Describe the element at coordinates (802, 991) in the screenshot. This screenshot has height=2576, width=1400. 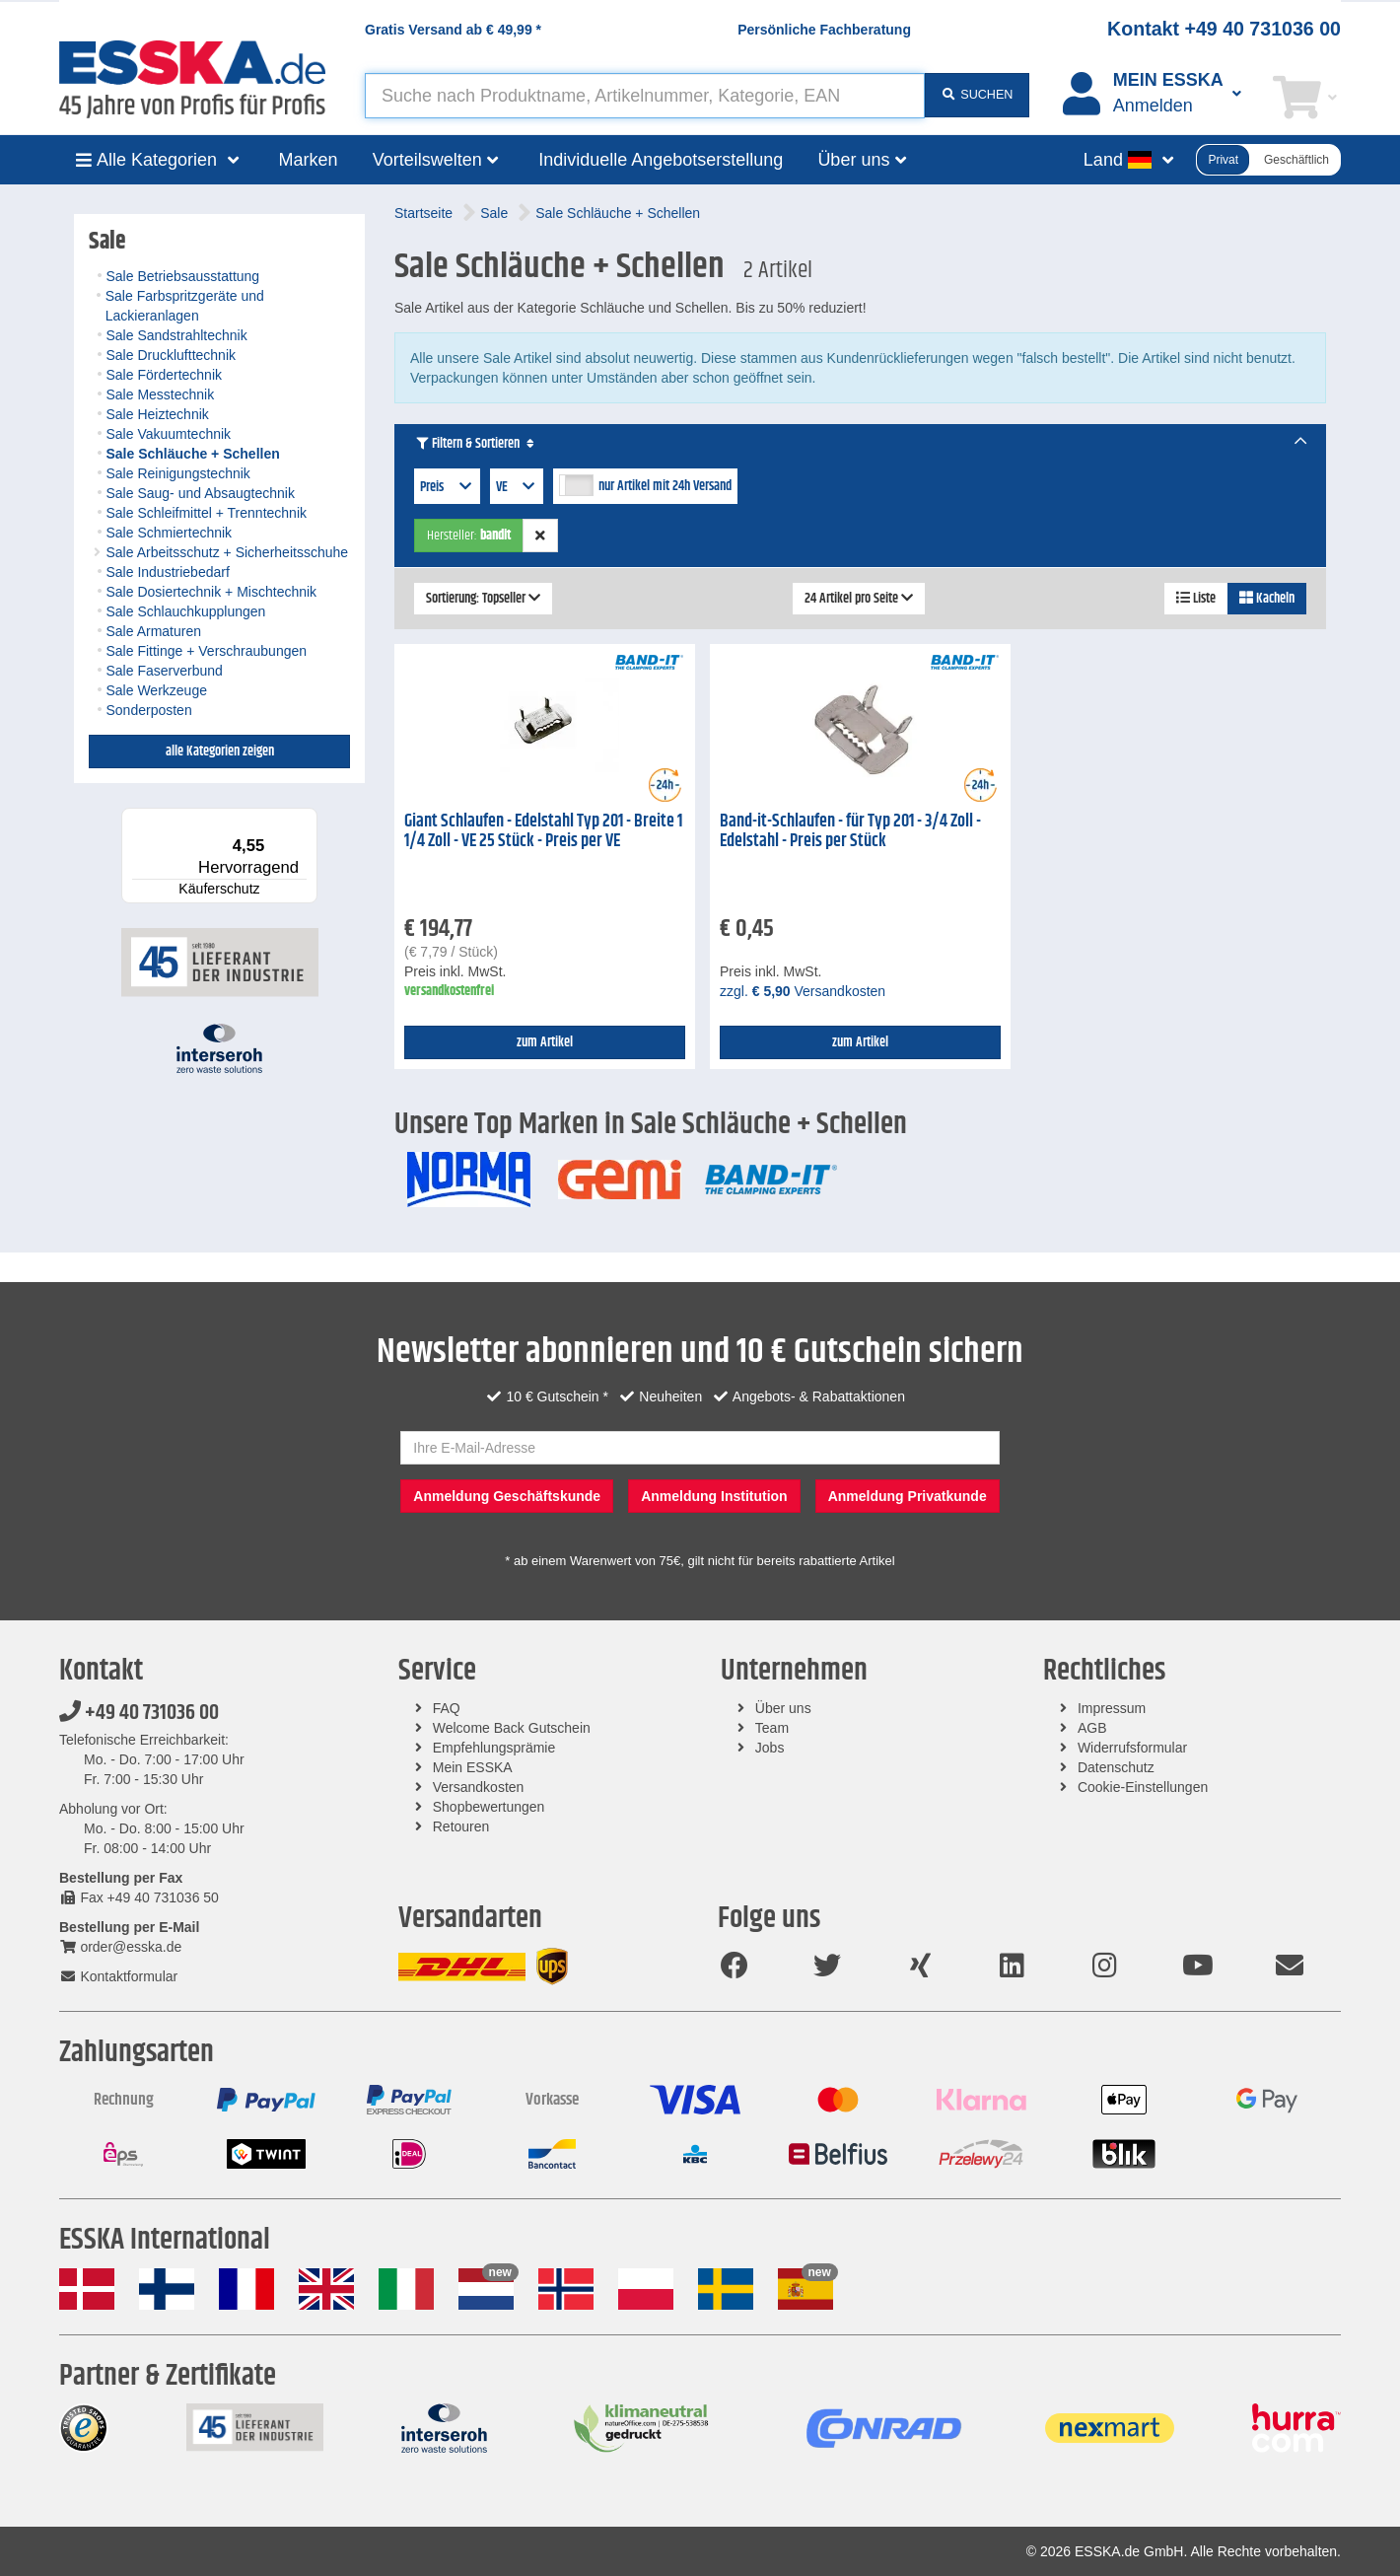
I see `zzgl. Versandkosten` at that location.